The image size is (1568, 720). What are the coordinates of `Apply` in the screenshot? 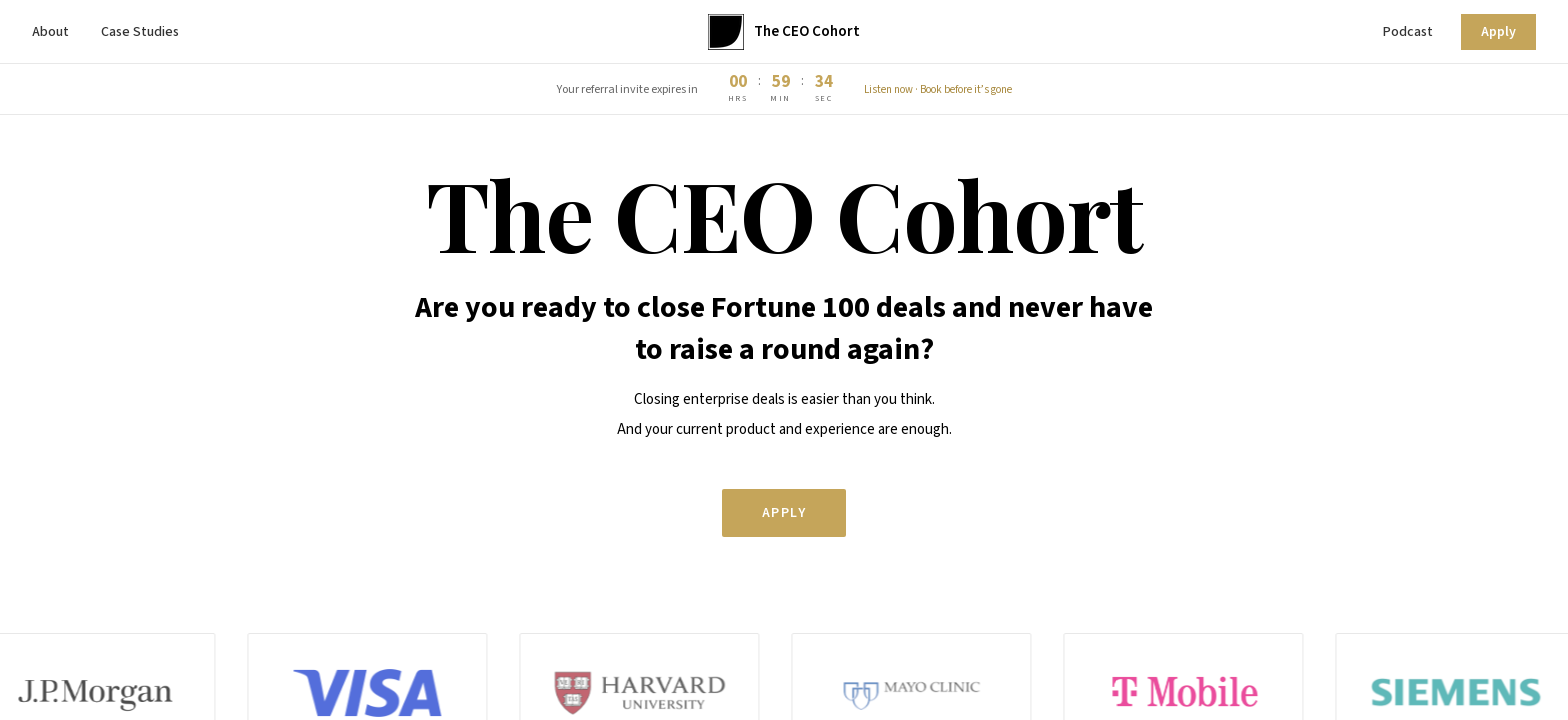 It's located at (1498, 32).